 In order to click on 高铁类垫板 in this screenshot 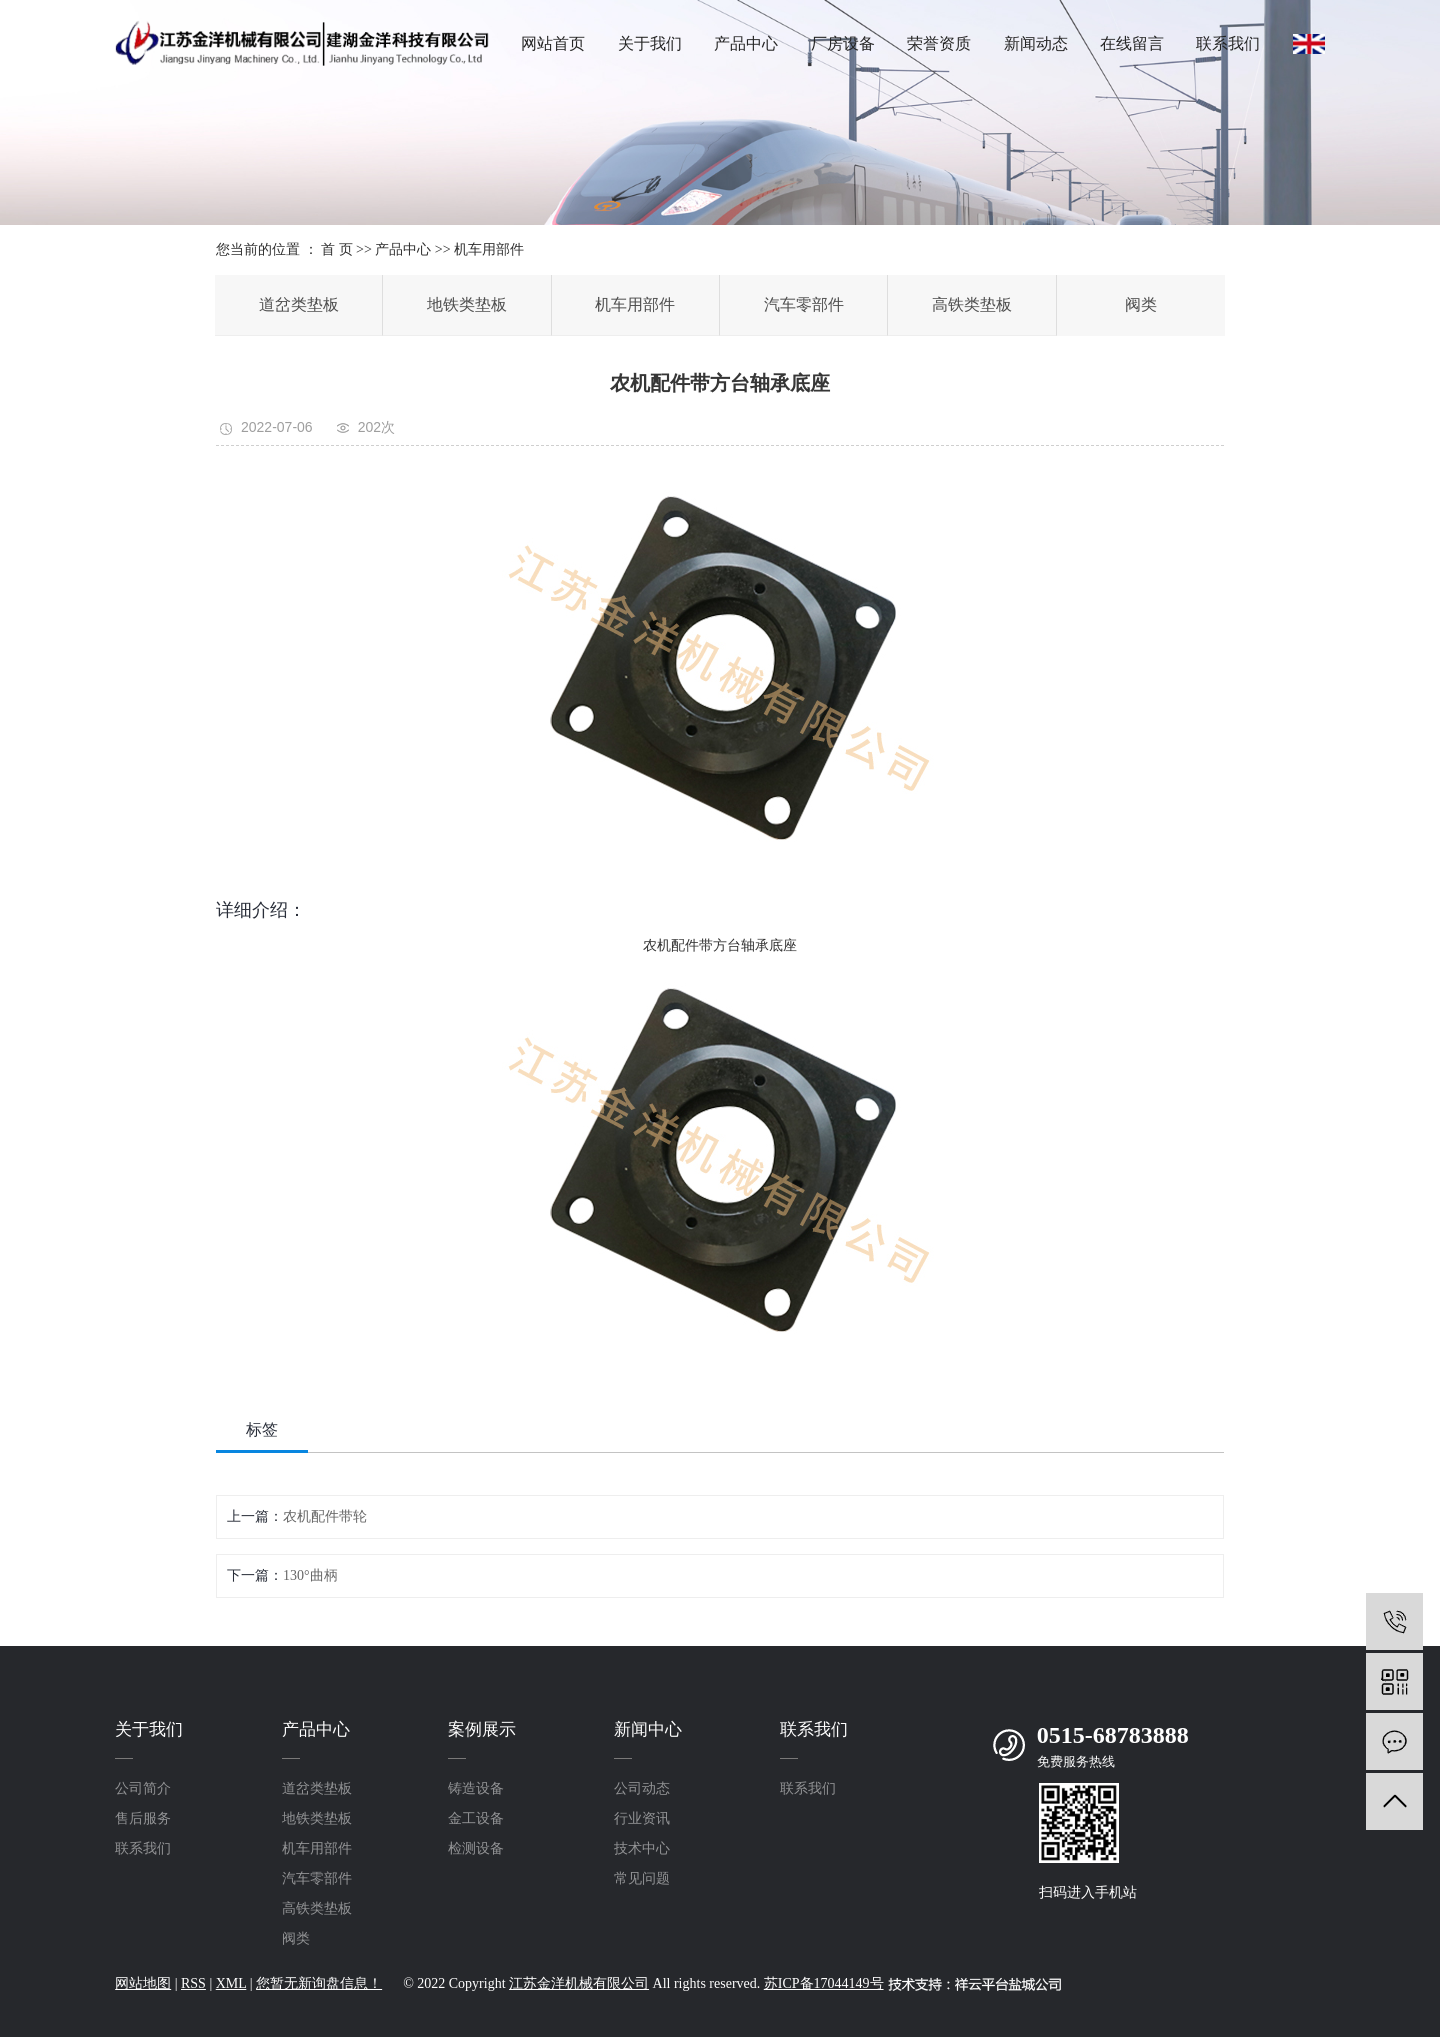, I will do `click(972, 304)`.